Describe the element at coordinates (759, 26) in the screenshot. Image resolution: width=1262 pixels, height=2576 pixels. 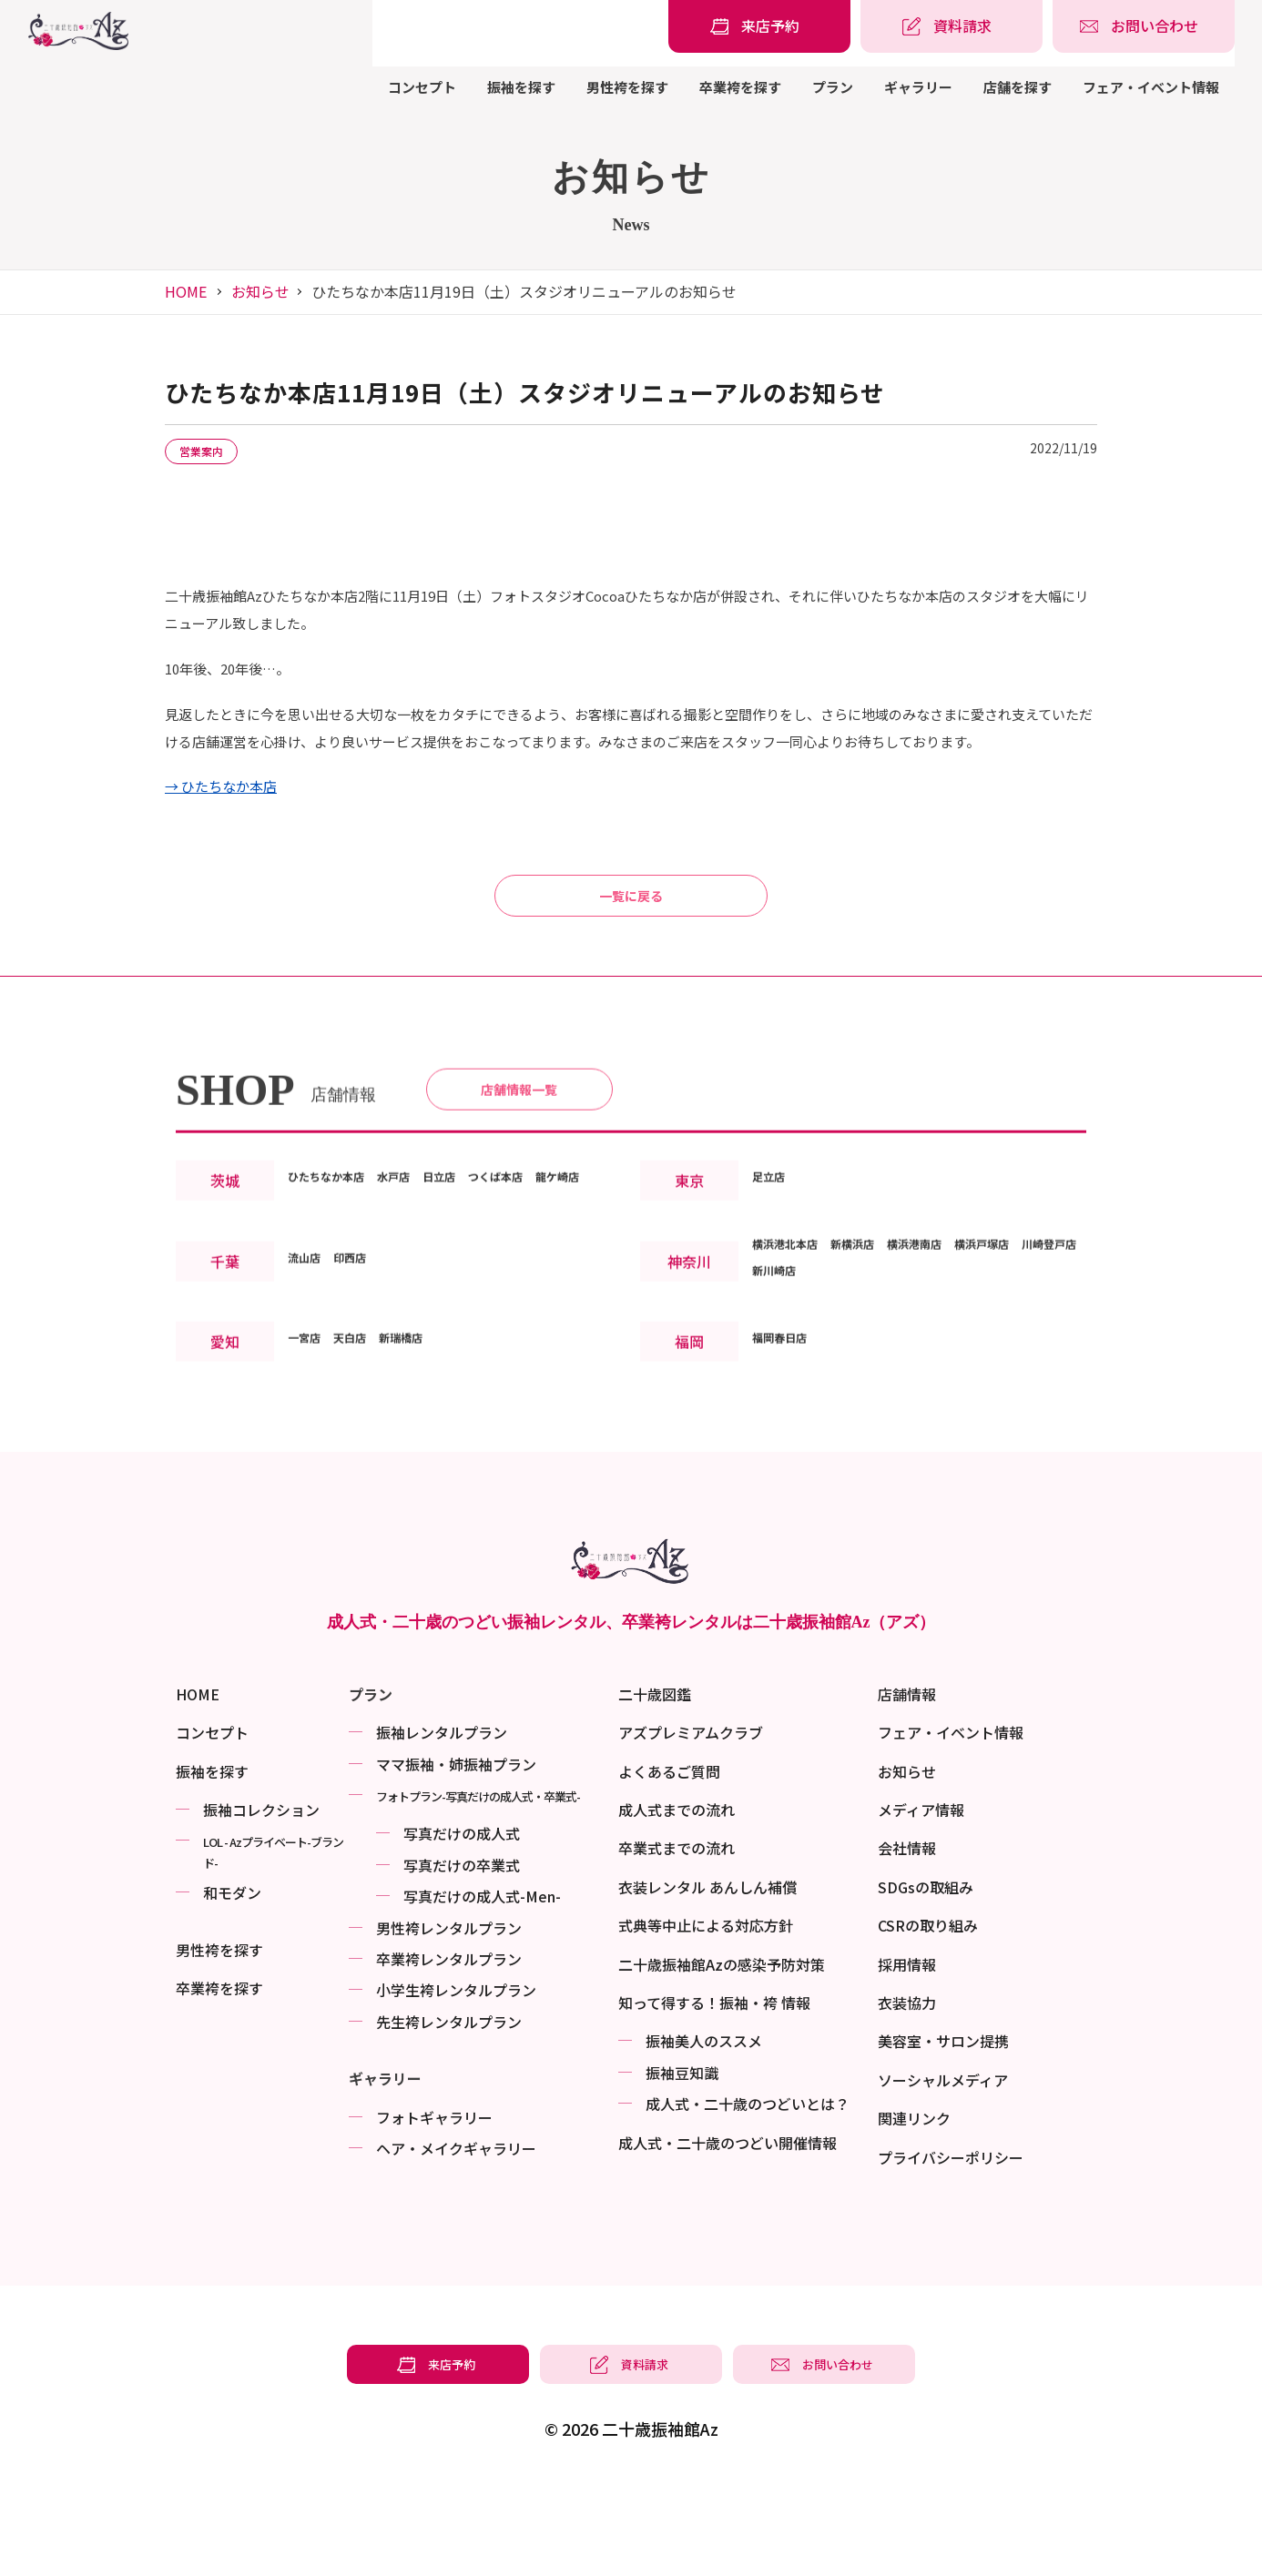
I see `[振袖レンタル・袴レンタルの来店予約]` at that location.